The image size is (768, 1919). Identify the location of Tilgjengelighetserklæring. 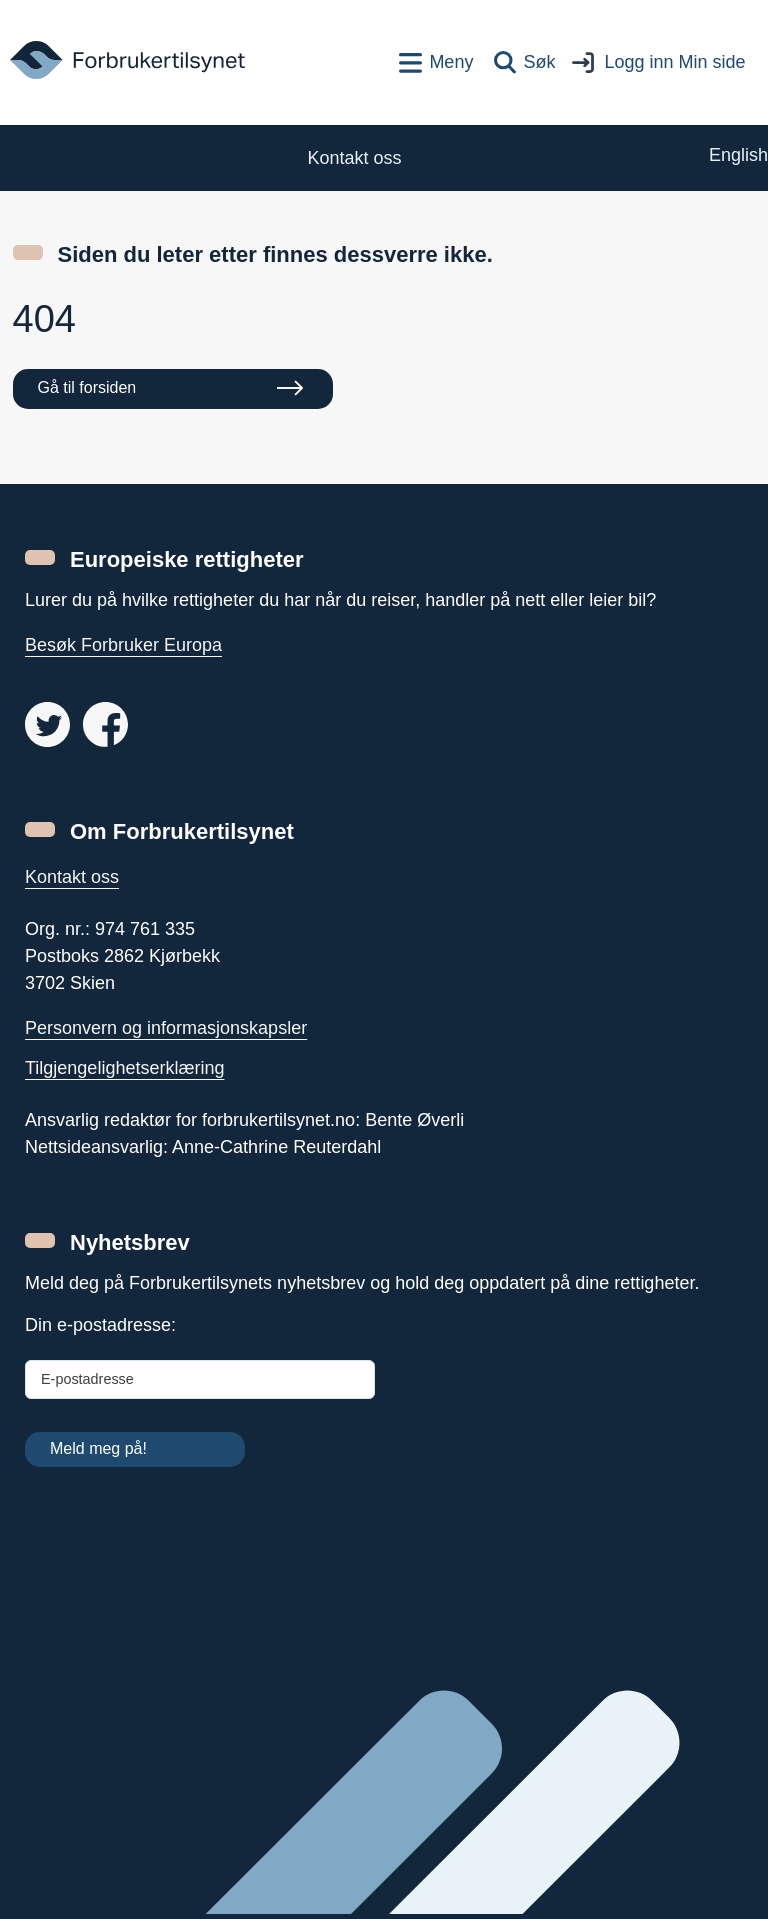
(124, 1068).